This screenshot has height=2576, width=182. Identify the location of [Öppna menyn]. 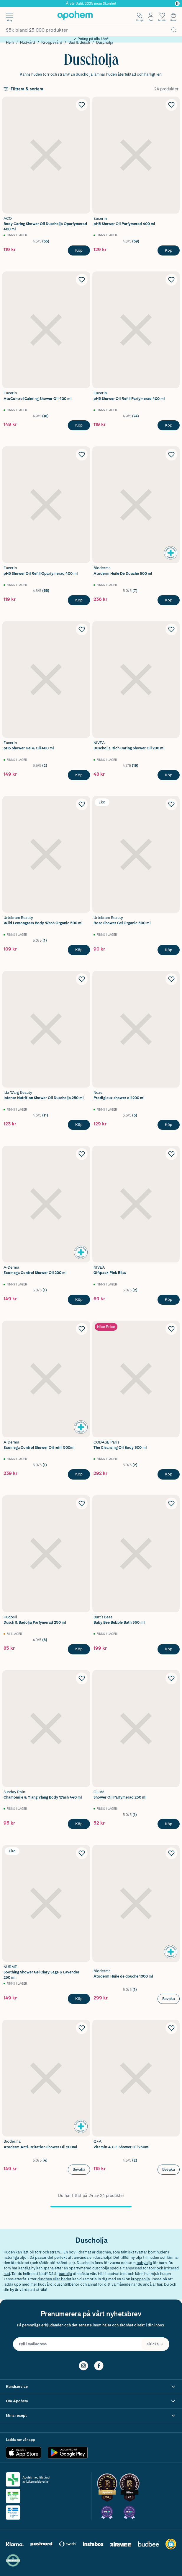
(9, 15).